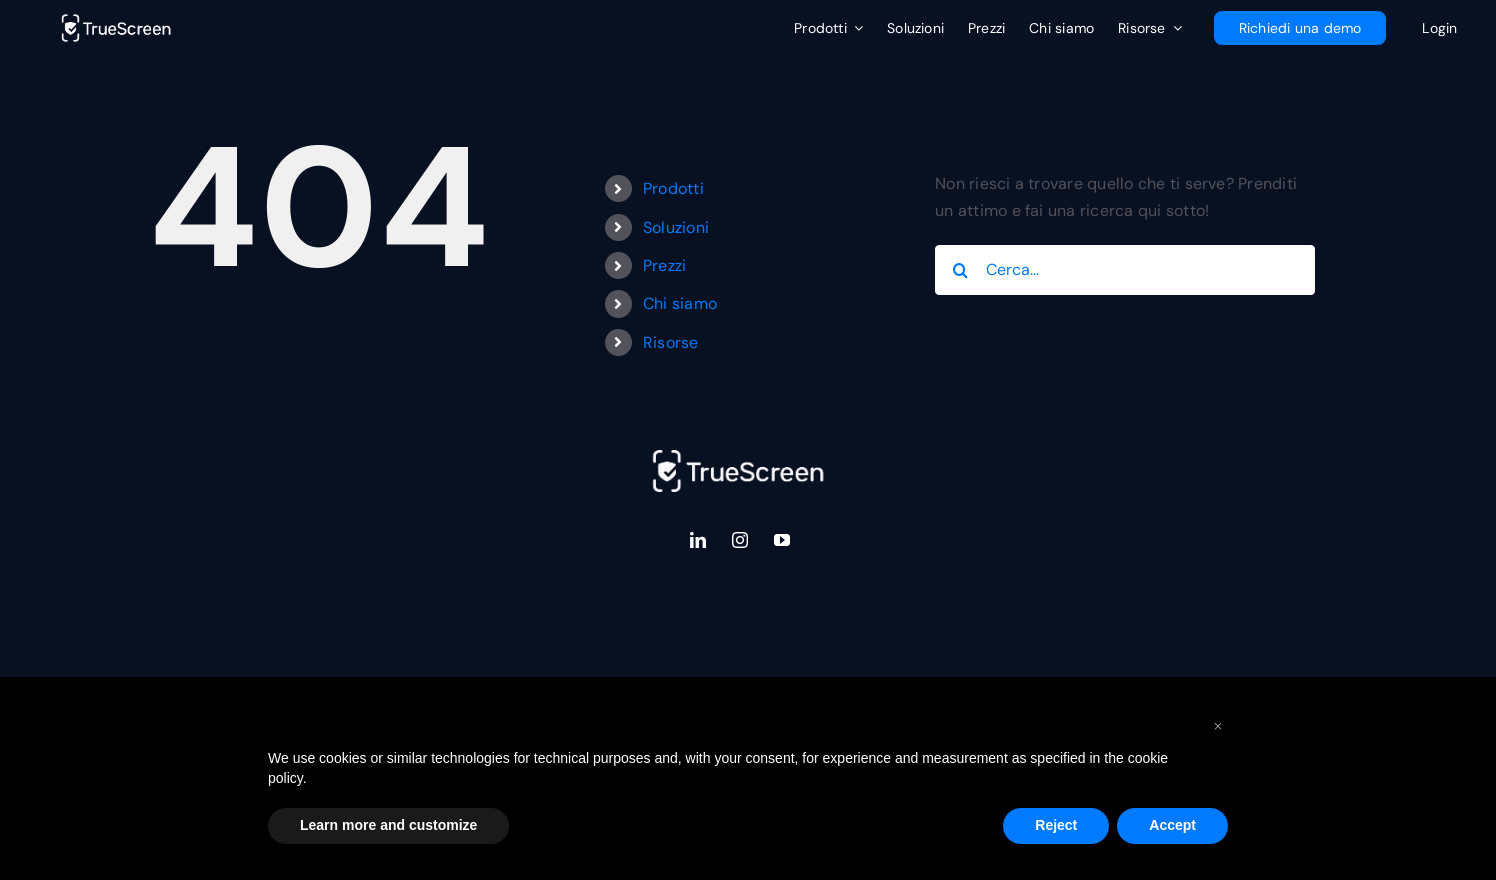 This screenshot has width=1496, height=880. What do you see at coordinates (664, 265) in the screenshot?
I see `Prezzi` at bounding box center [664, 265].